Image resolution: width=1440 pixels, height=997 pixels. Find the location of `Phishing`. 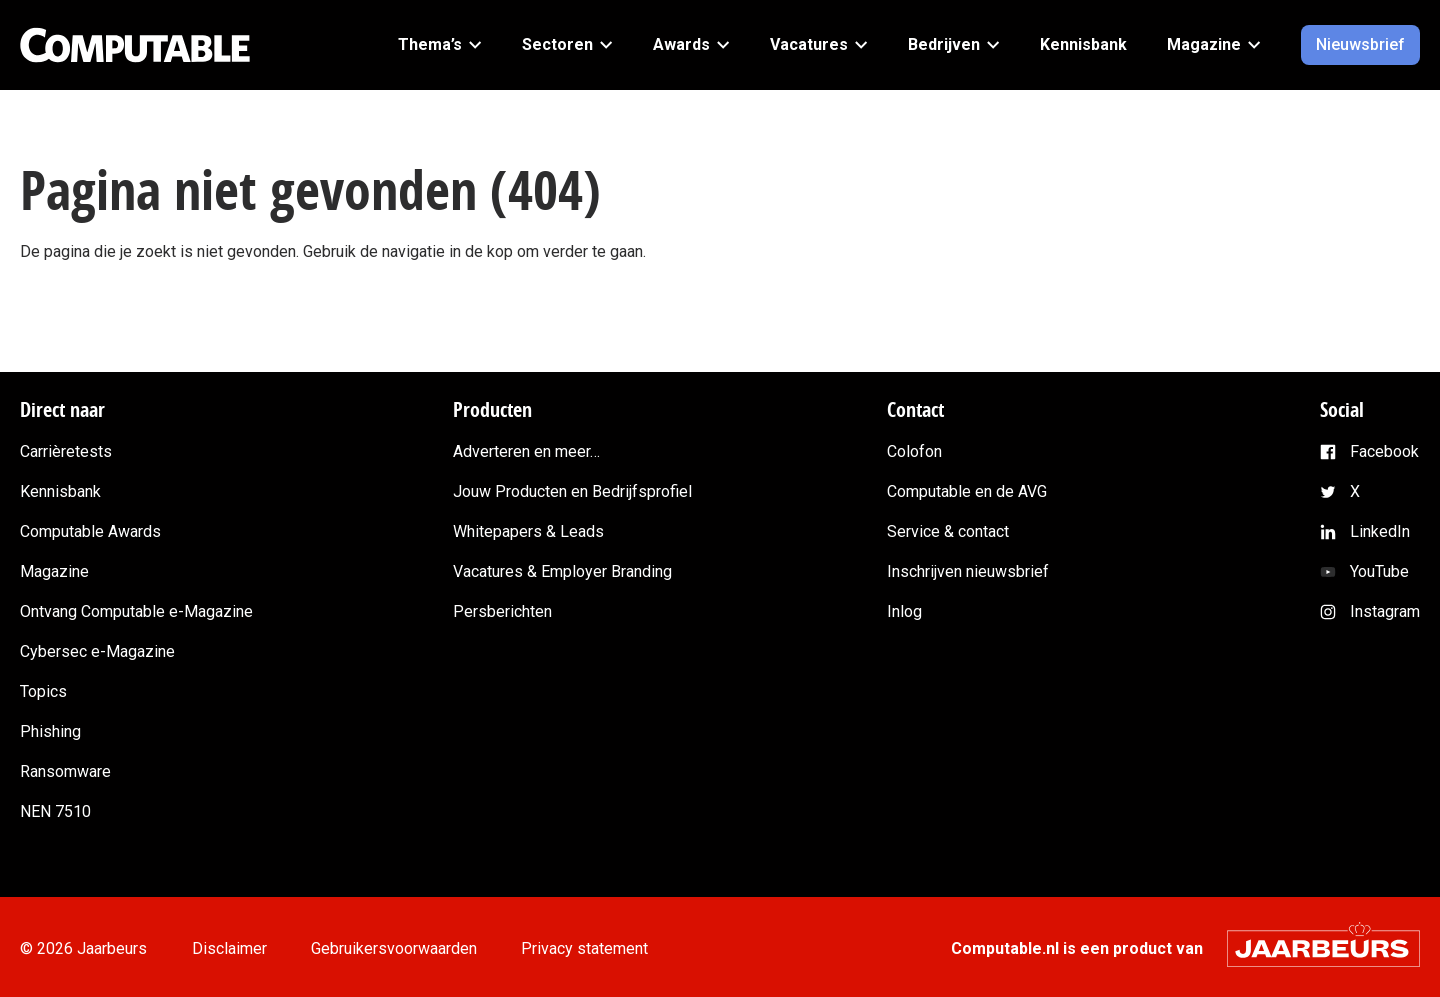

Phishing is located at coordinates (50, 731).